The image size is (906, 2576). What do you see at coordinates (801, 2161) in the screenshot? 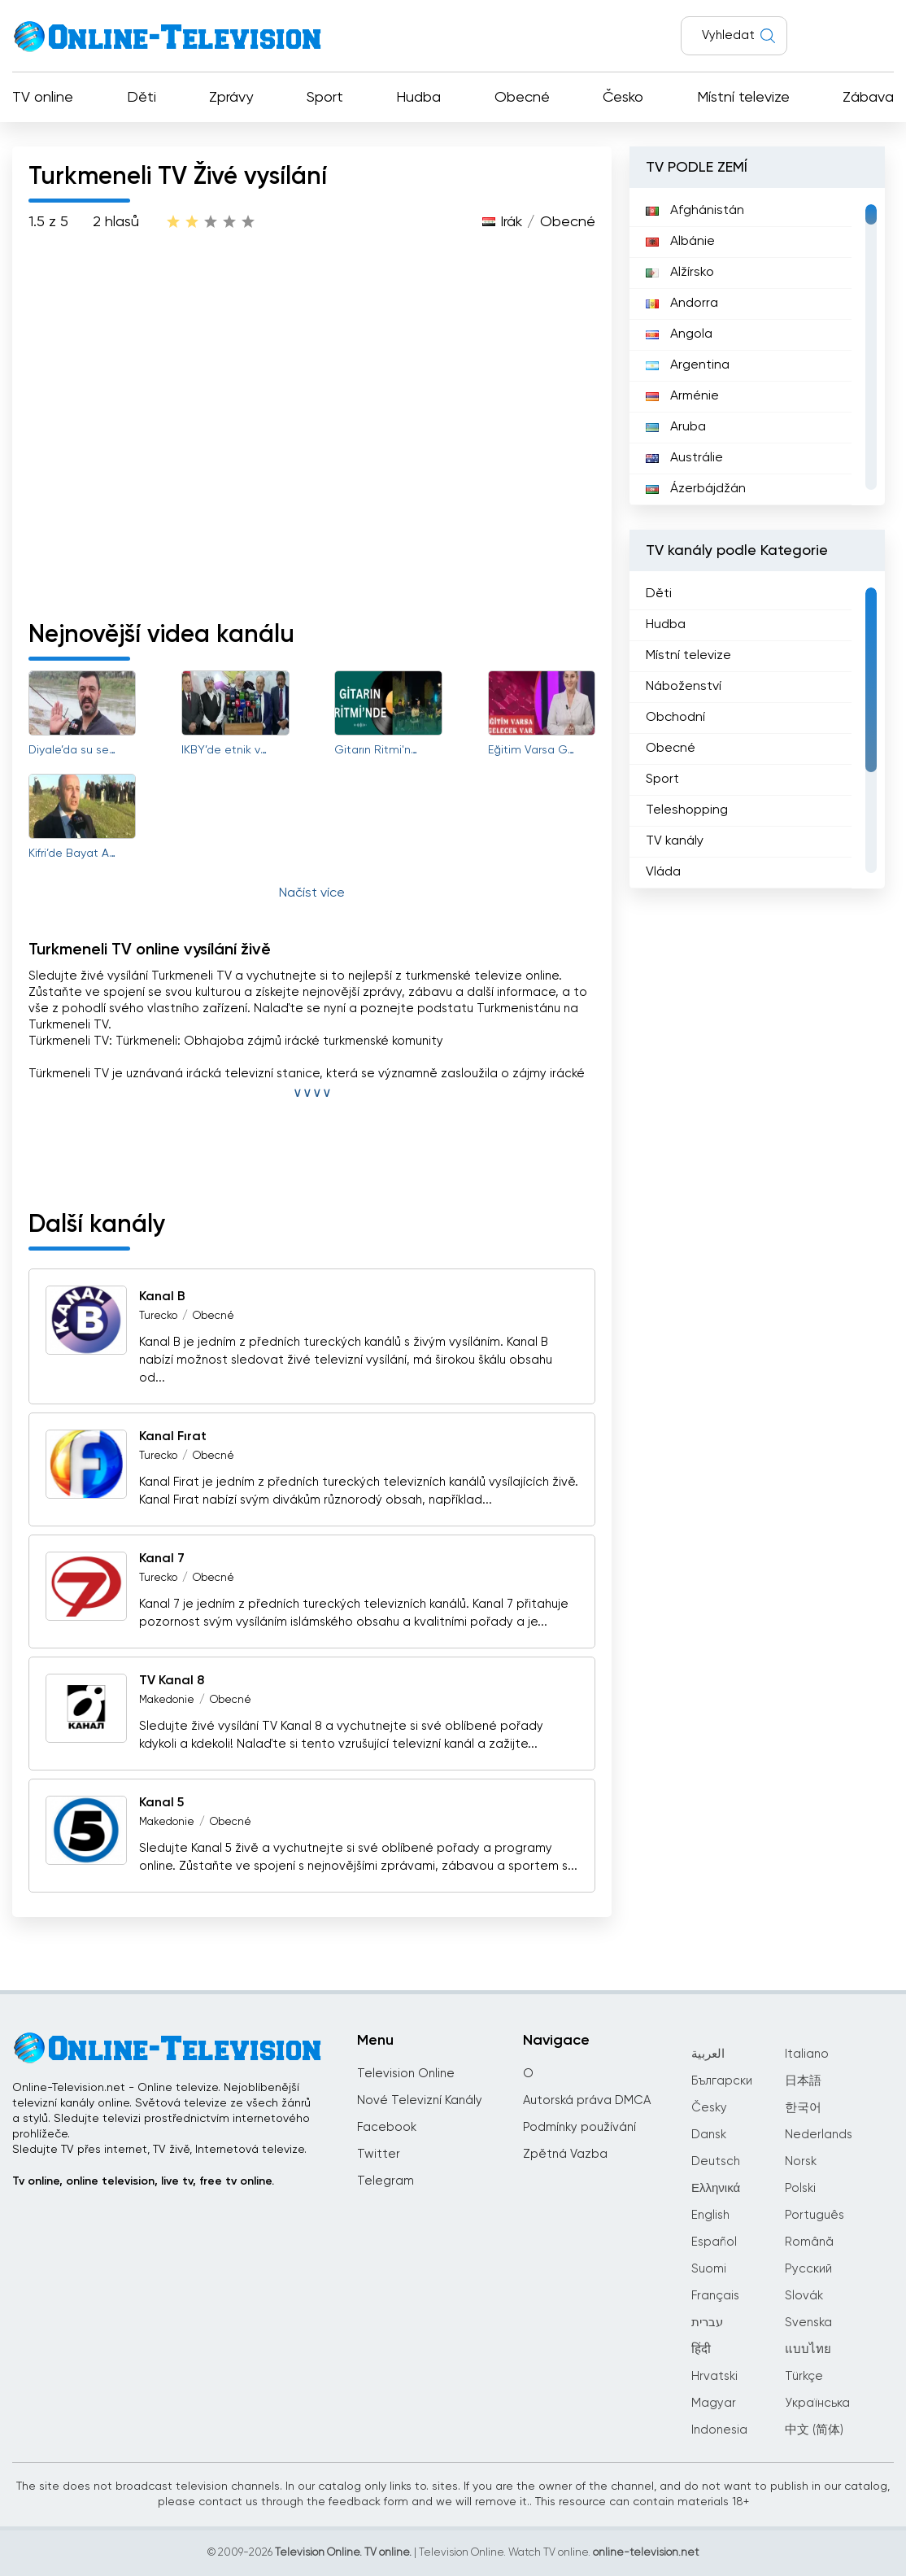
I see `Norsk` at bounding box center [801, 2161].